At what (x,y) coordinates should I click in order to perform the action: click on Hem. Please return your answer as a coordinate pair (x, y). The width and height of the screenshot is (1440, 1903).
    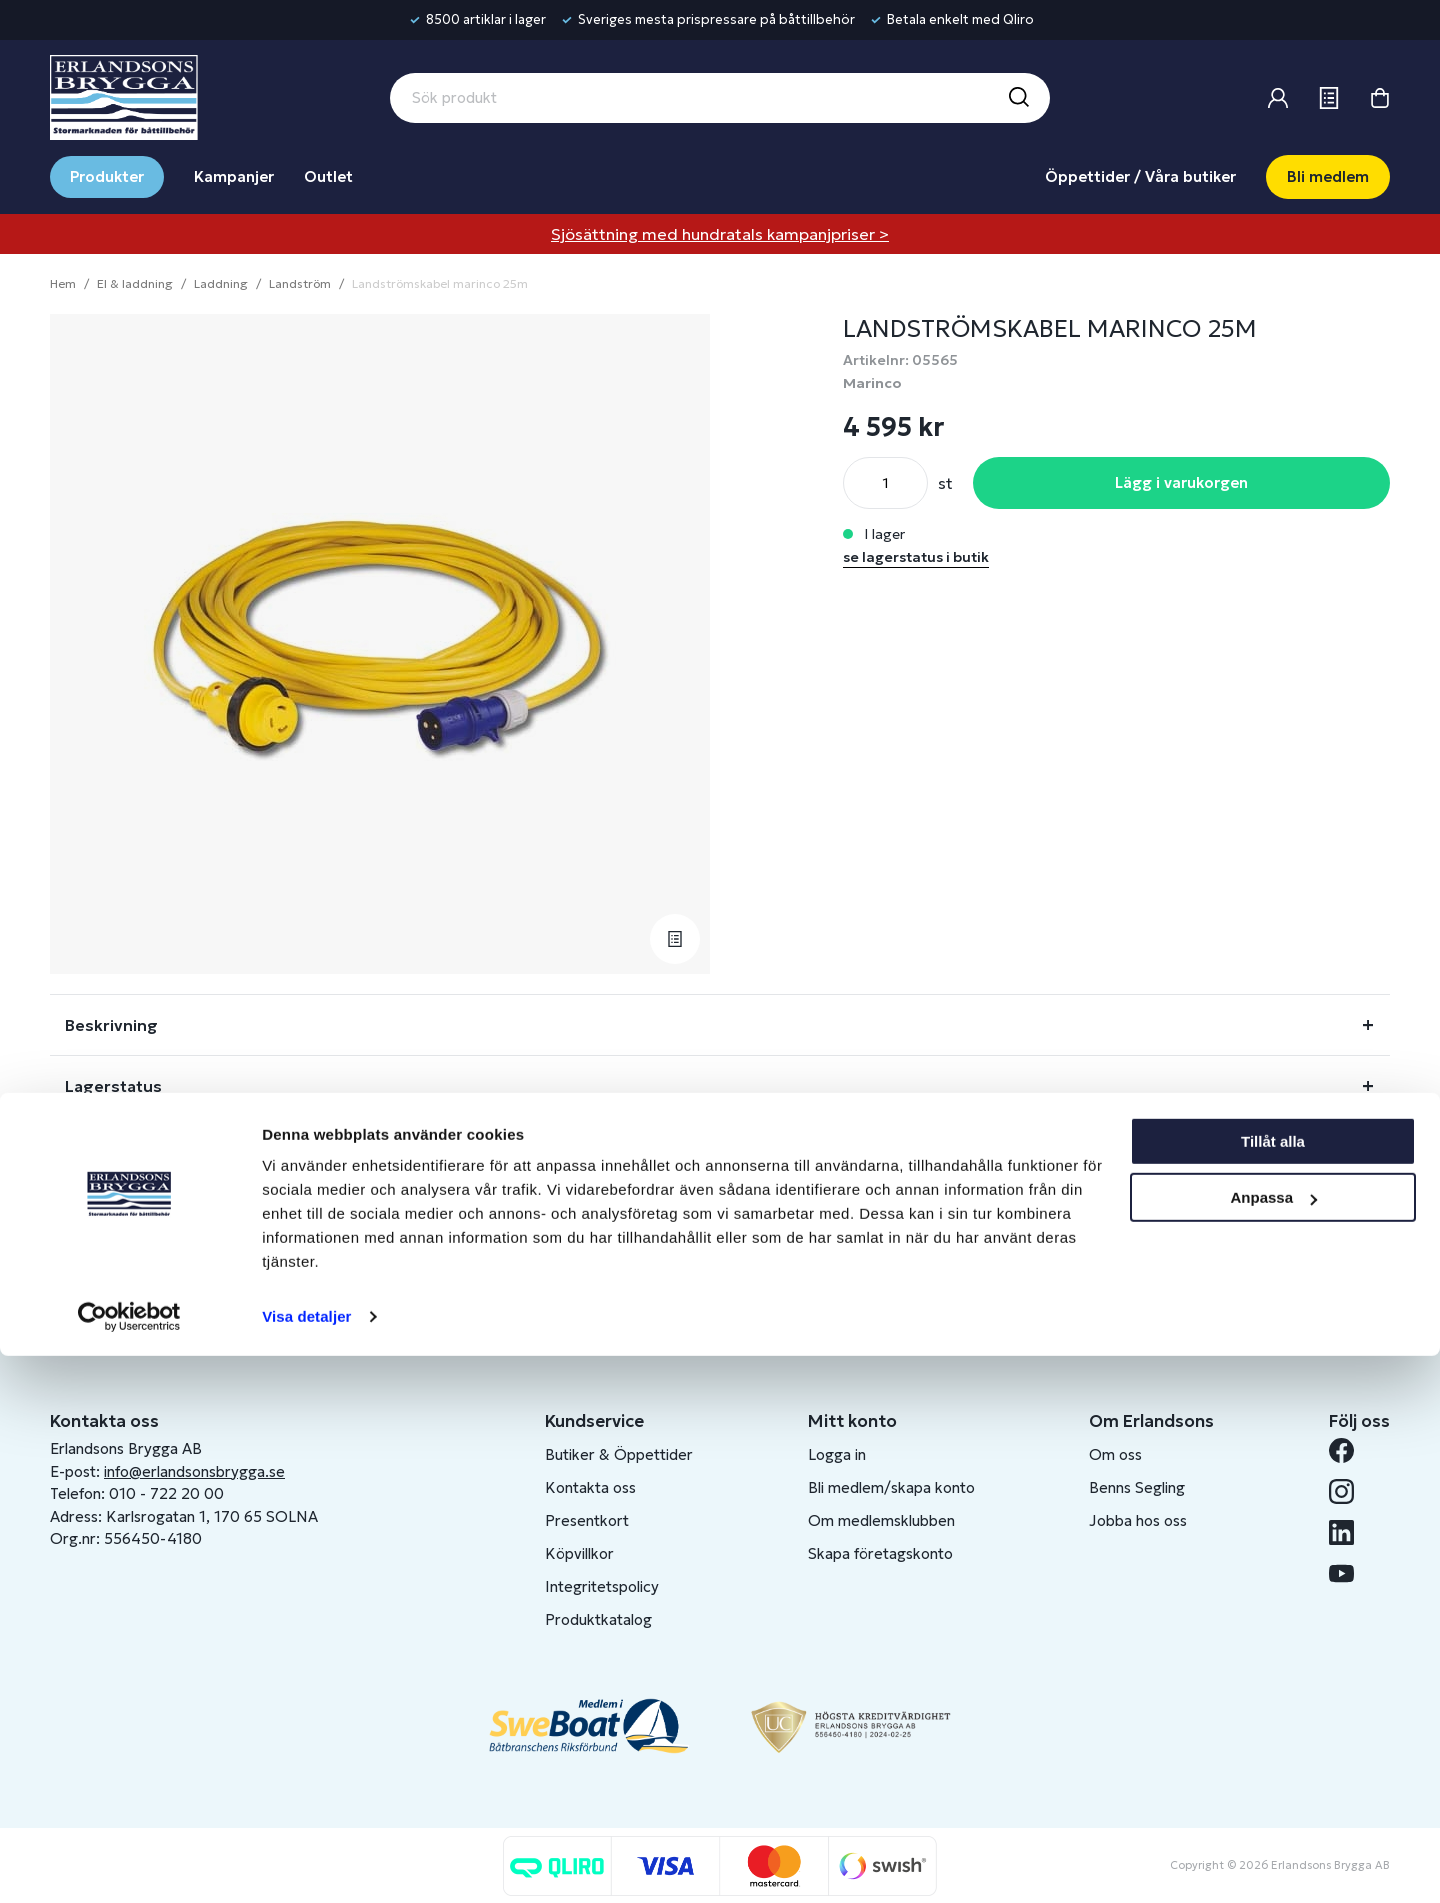
    Looking at the image, I should click on (63, 283).